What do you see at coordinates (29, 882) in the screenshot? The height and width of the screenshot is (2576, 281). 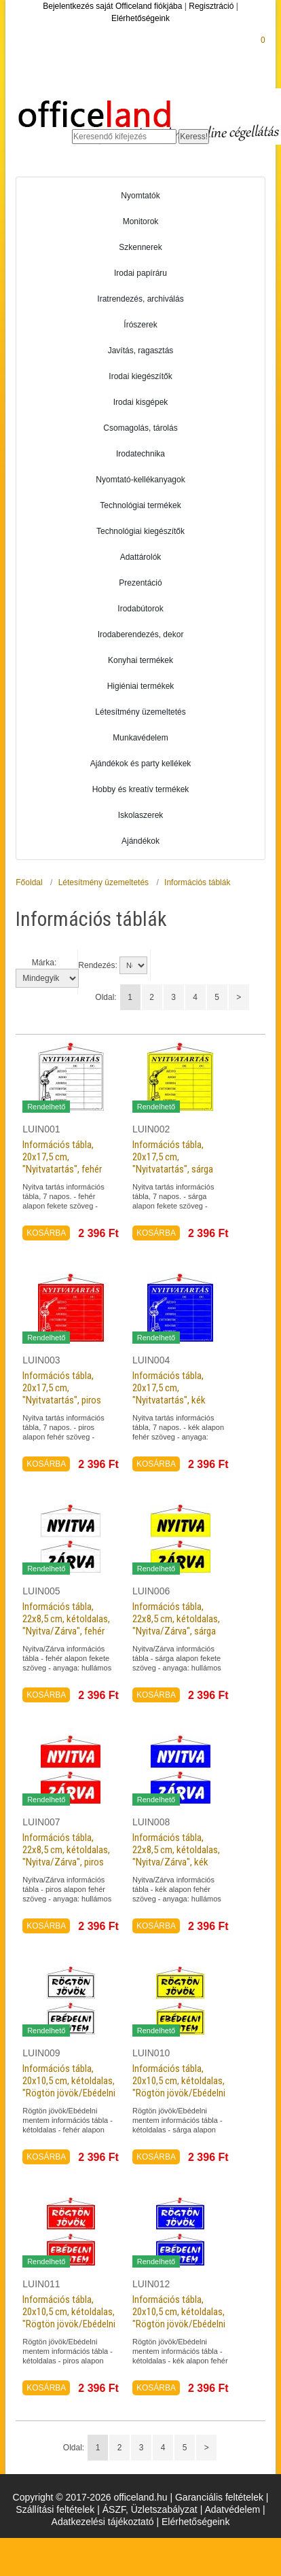 I see `Főoldal` at bounding box center [29, 882].